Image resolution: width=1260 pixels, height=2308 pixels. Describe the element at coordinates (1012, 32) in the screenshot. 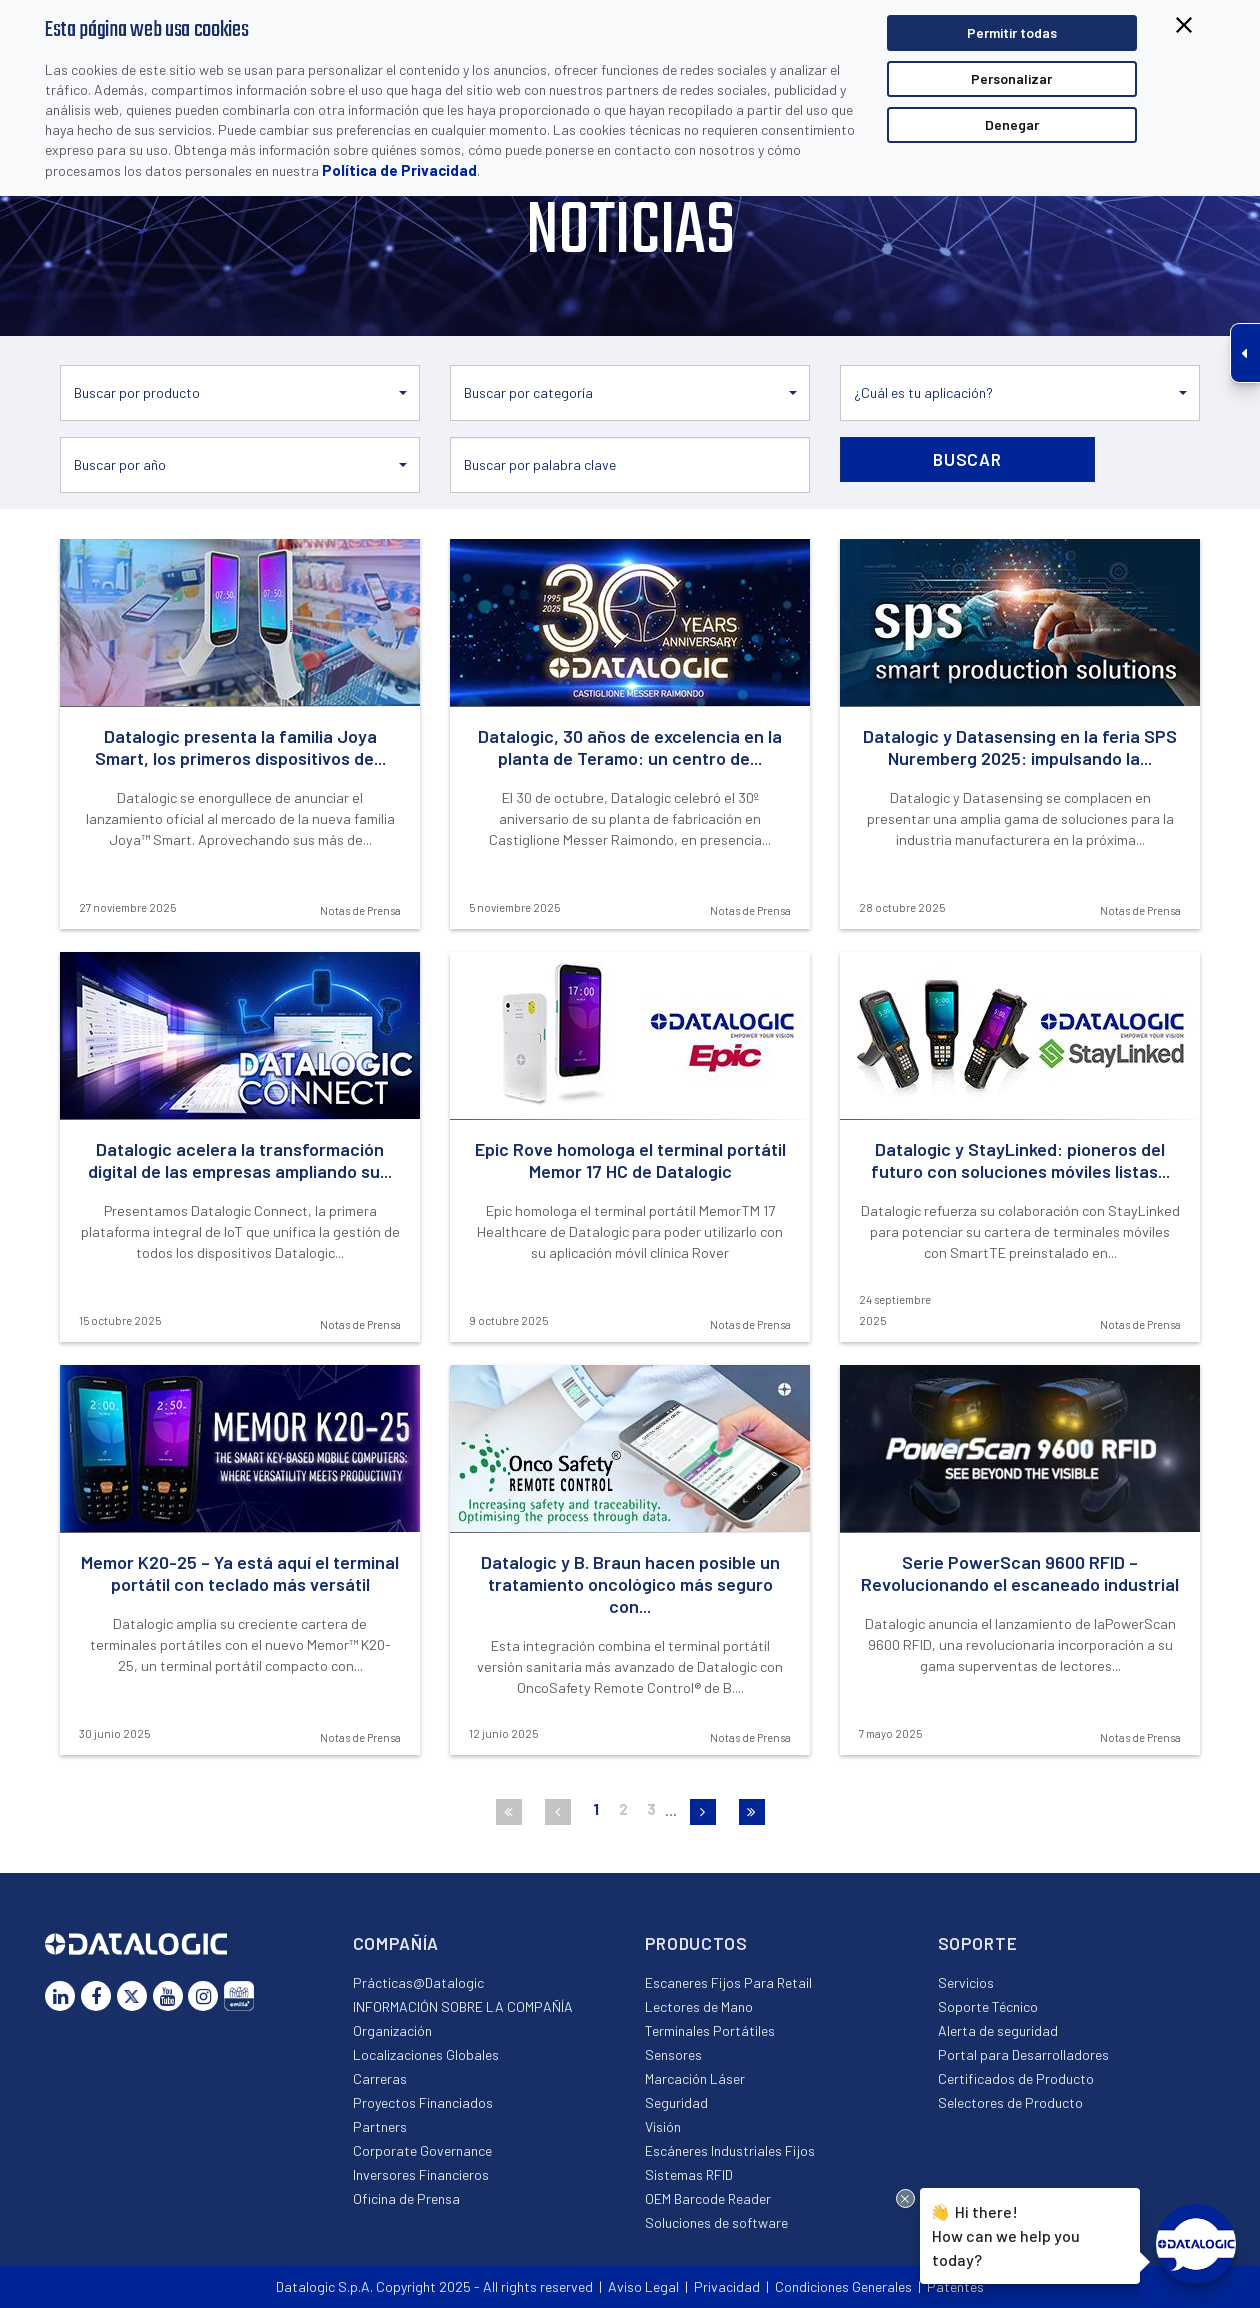

I see `Permitir todas` at that location.